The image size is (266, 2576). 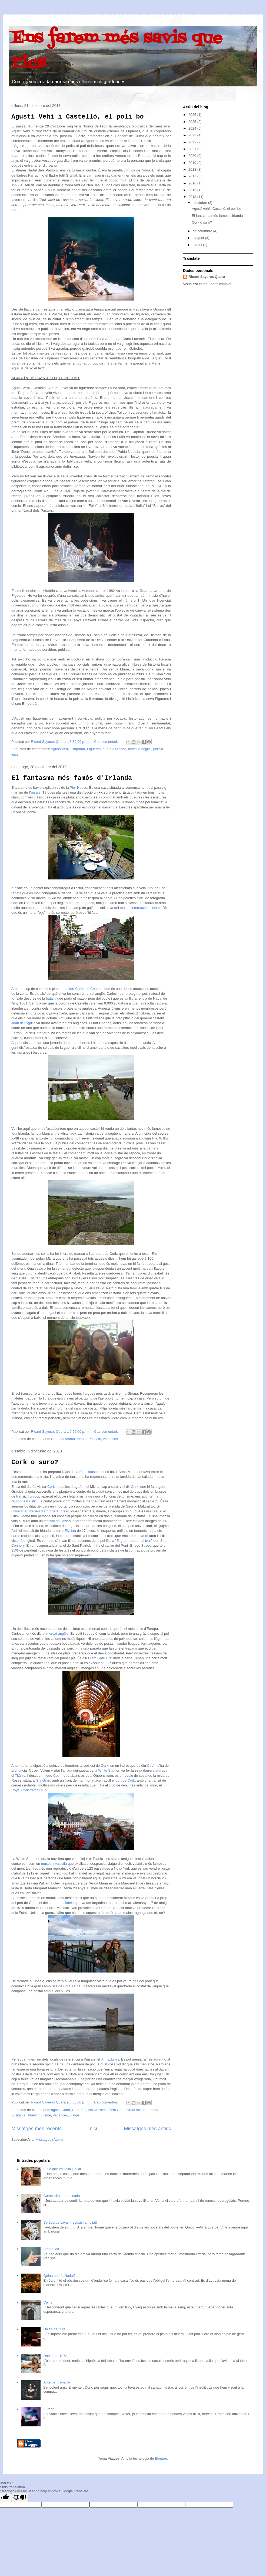 What do you see at coordinates (35, 792) in the screenshot?
I see `Kinsale` at bounding box center [35, 792].